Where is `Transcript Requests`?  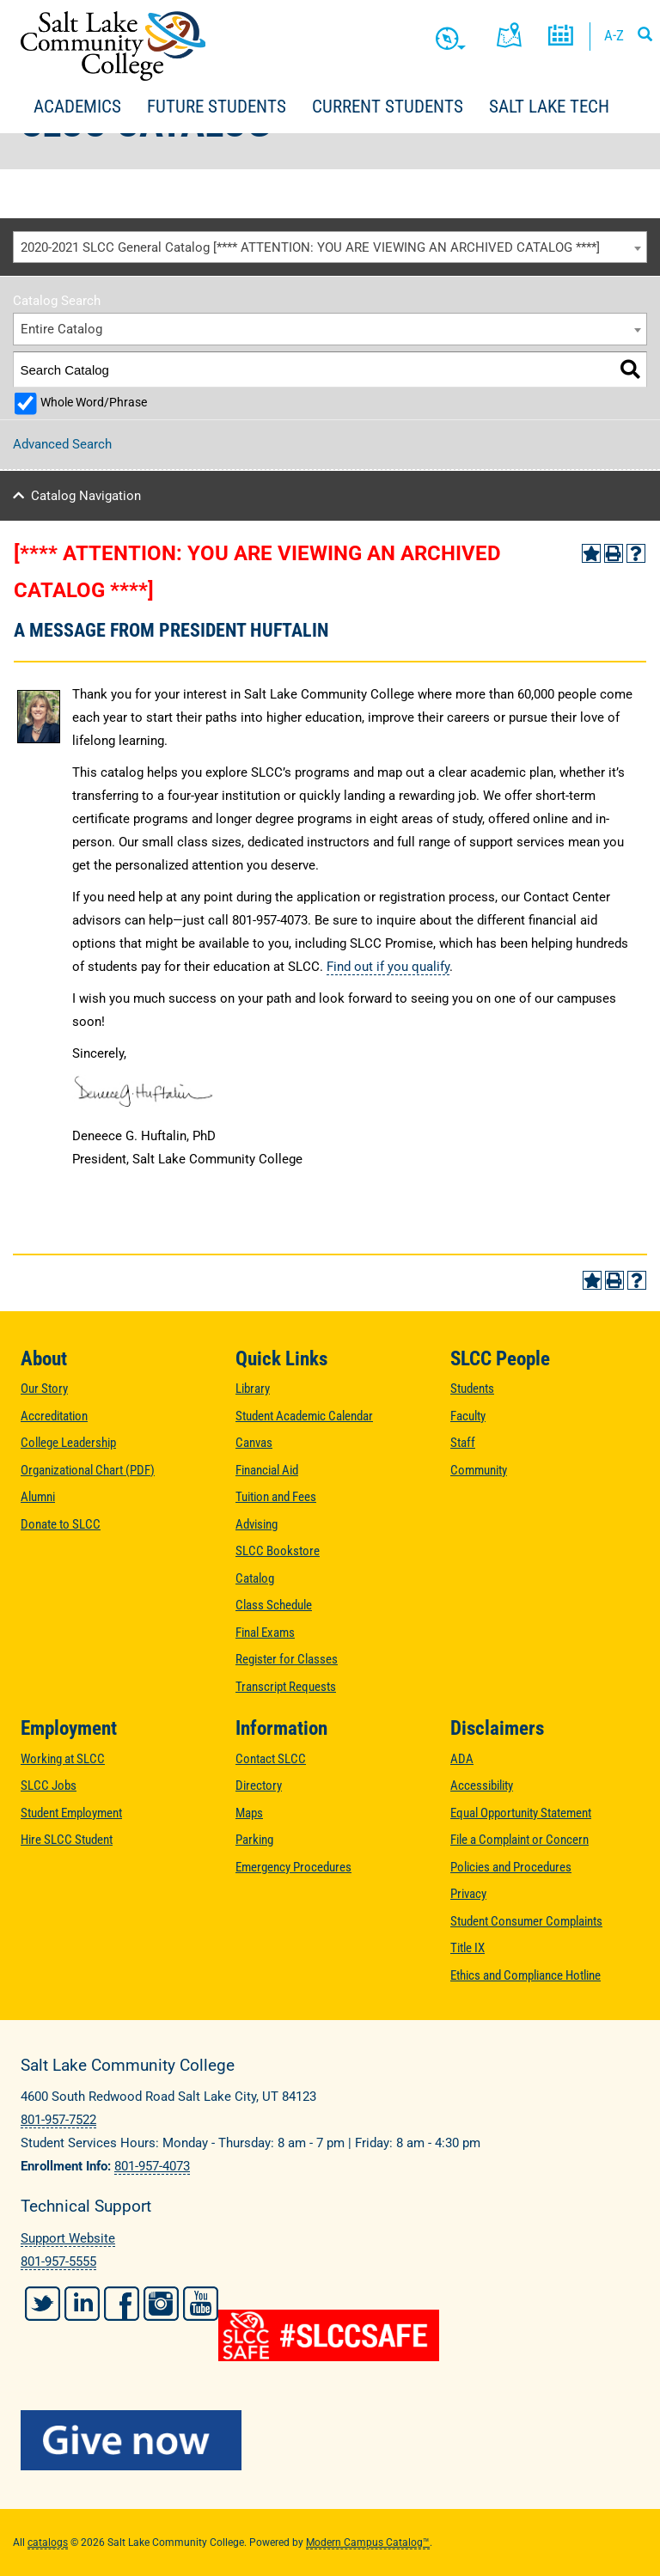
Transcript Requests is located at coordinates (285, 1686).